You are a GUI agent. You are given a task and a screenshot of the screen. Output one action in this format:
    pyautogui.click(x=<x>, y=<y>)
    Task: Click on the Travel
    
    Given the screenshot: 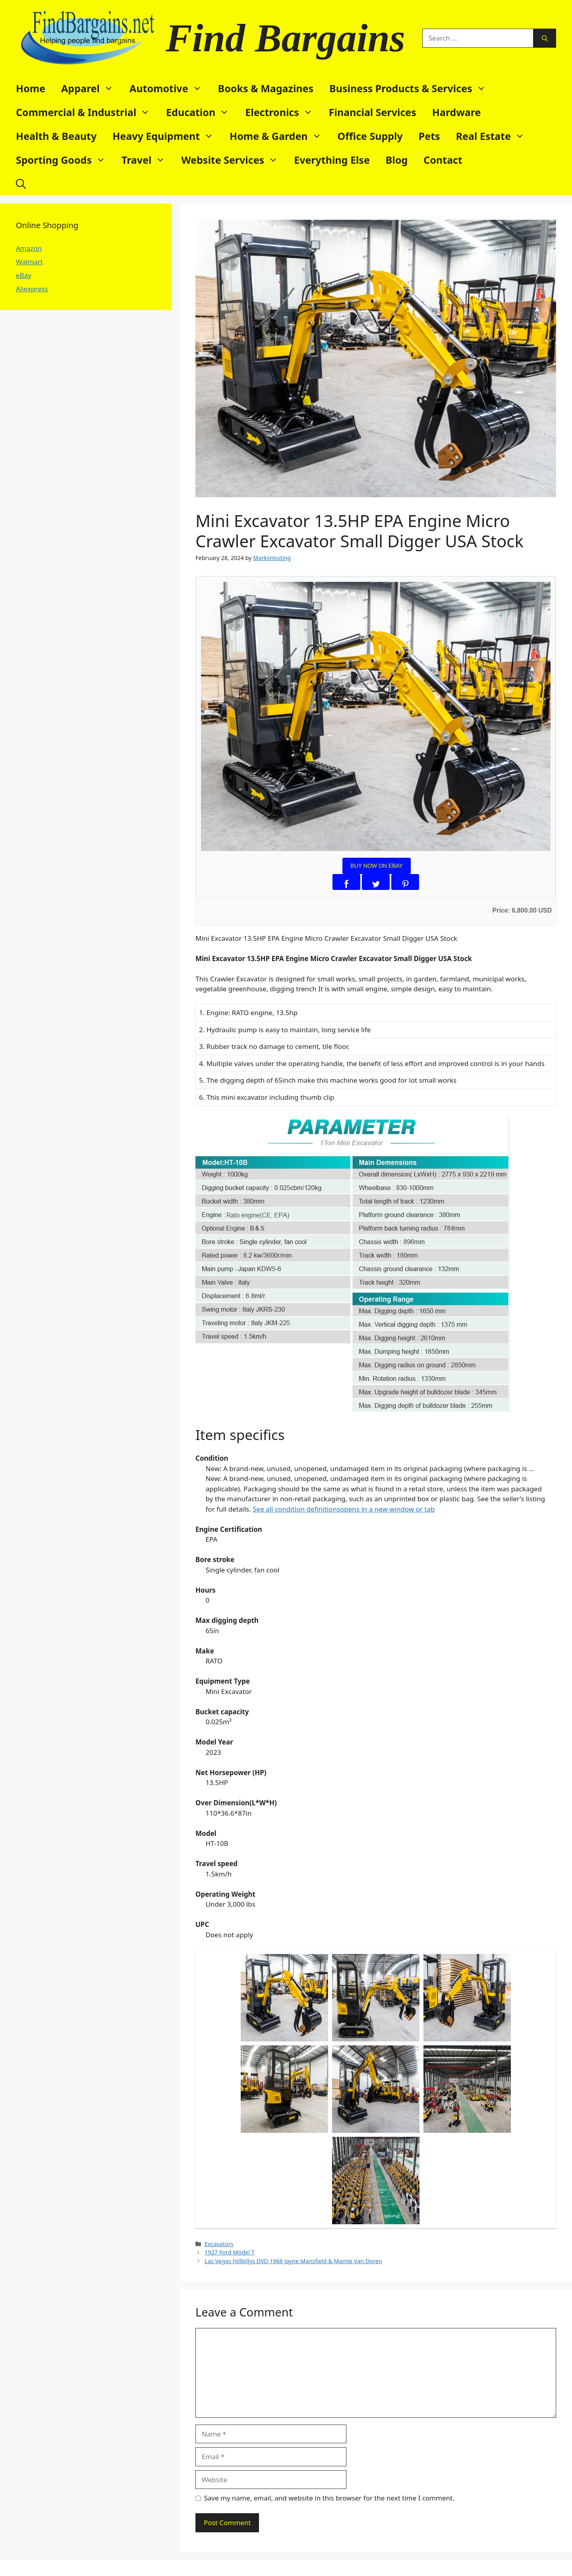 What is the action you would take?
    pyautogui.click(x=147, y=160)
    